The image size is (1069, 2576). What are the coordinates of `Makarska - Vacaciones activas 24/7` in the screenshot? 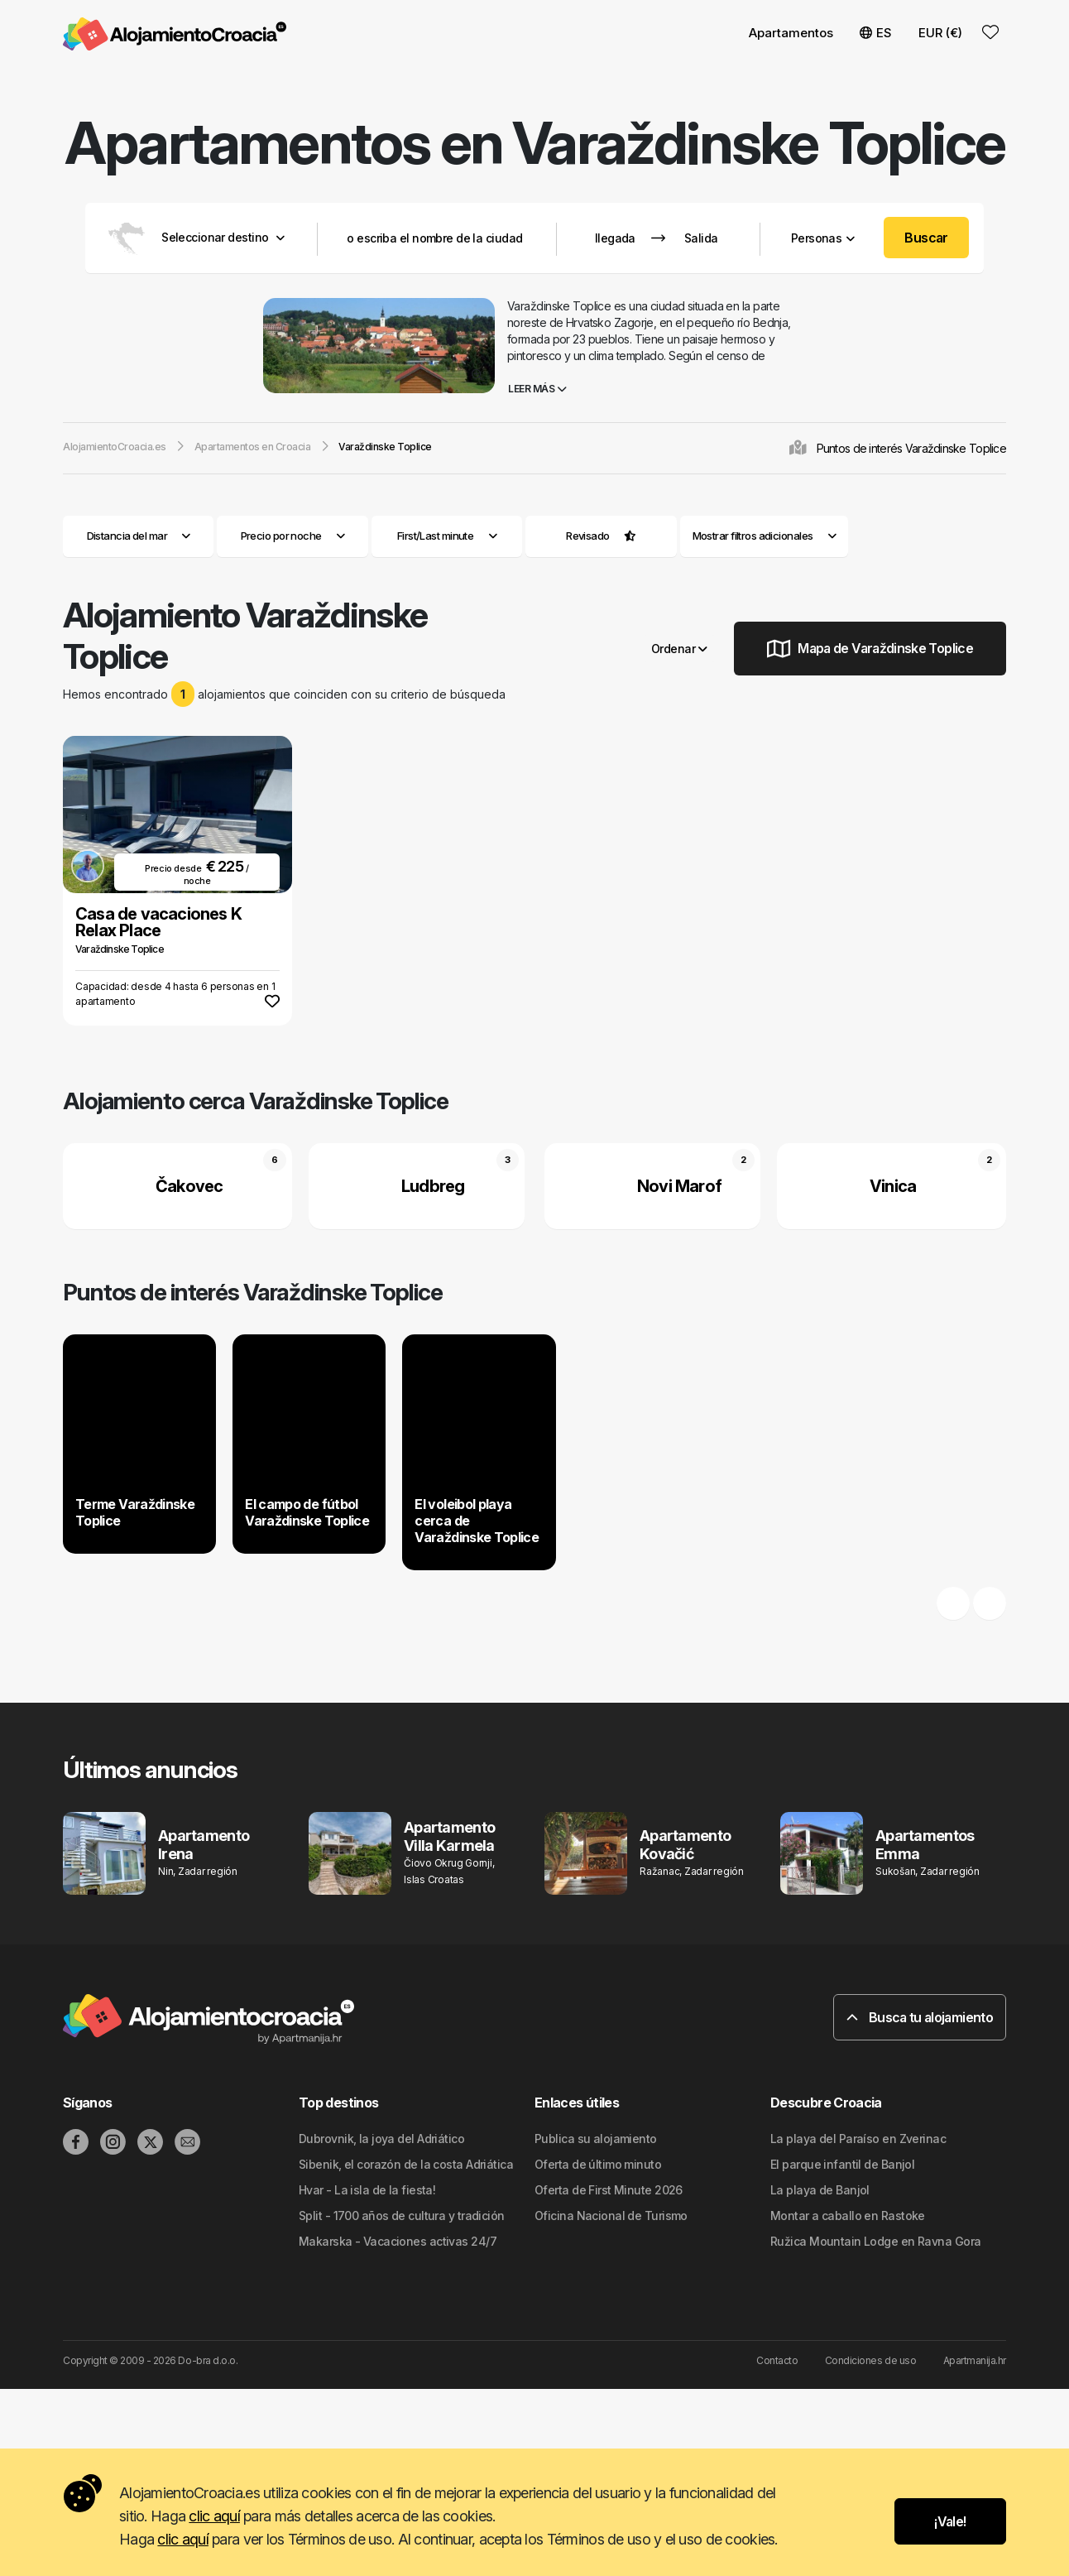 It's located at (397, 2241).